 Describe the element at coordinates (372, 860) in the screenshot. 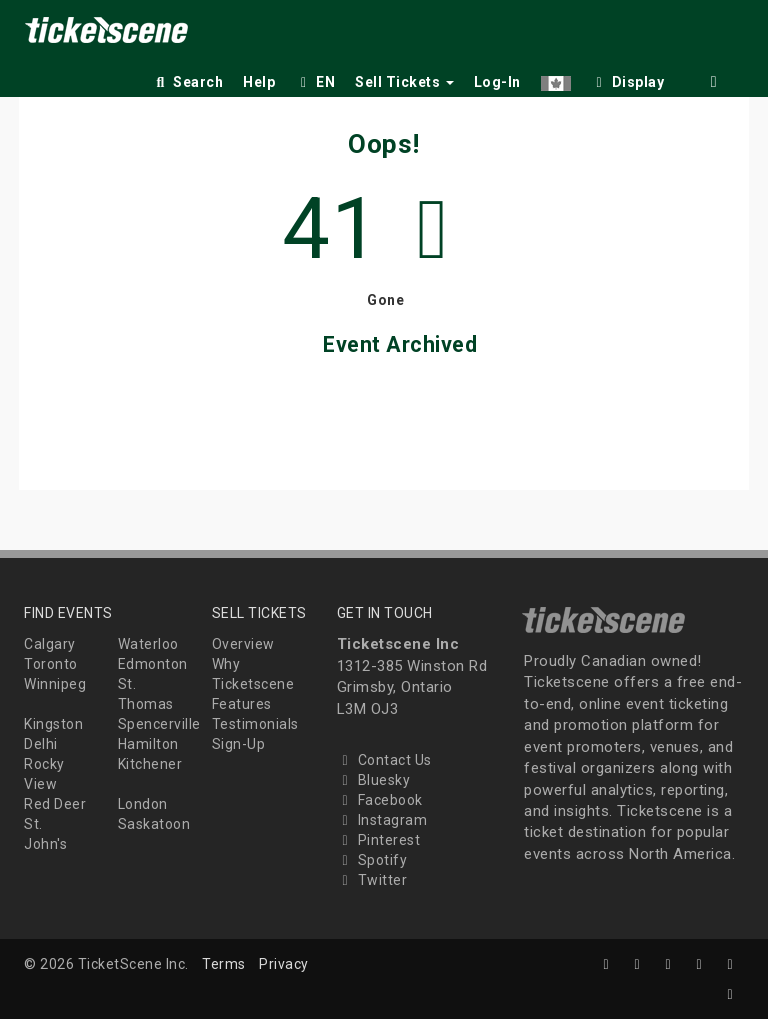

I see `Spotify` at that location.